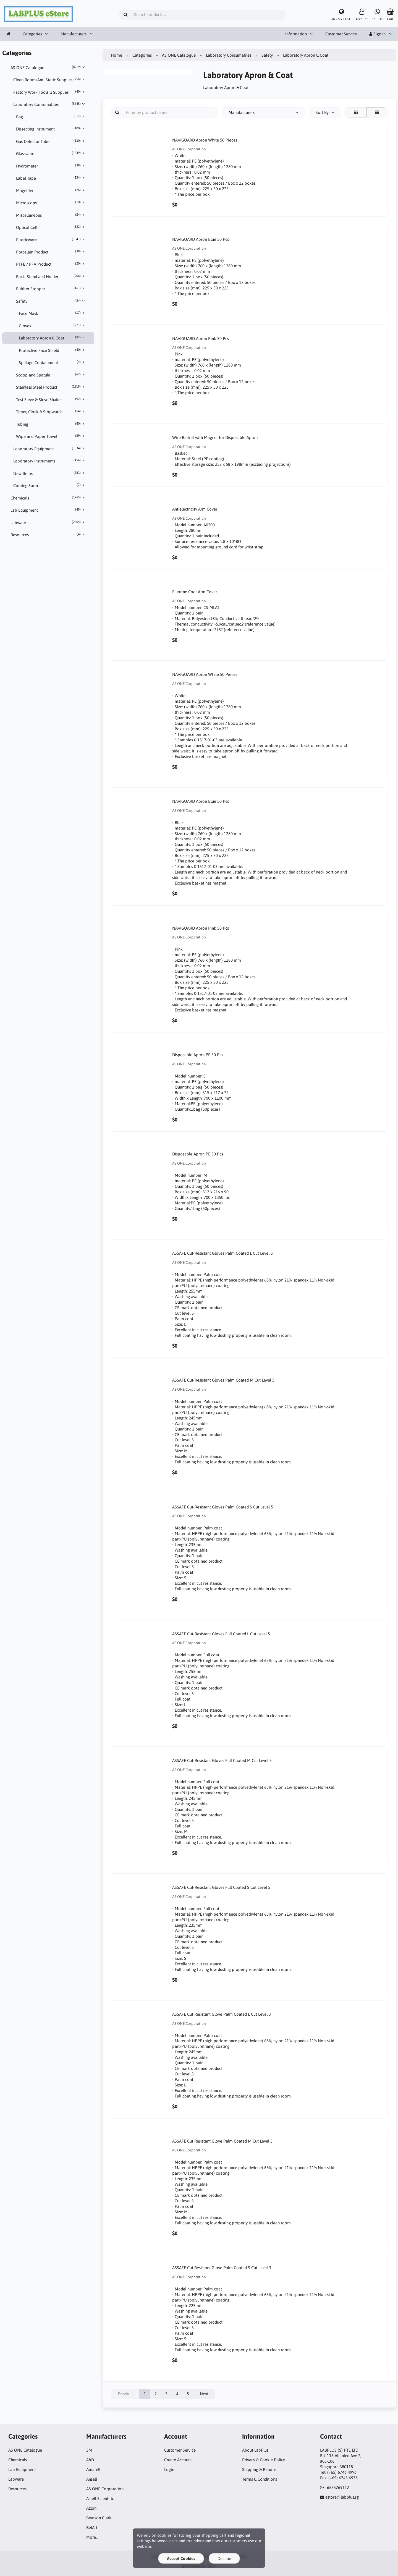  Describe the element at coordinates (51, 227) in the screenshot. I see `Optical Cell` at that location.